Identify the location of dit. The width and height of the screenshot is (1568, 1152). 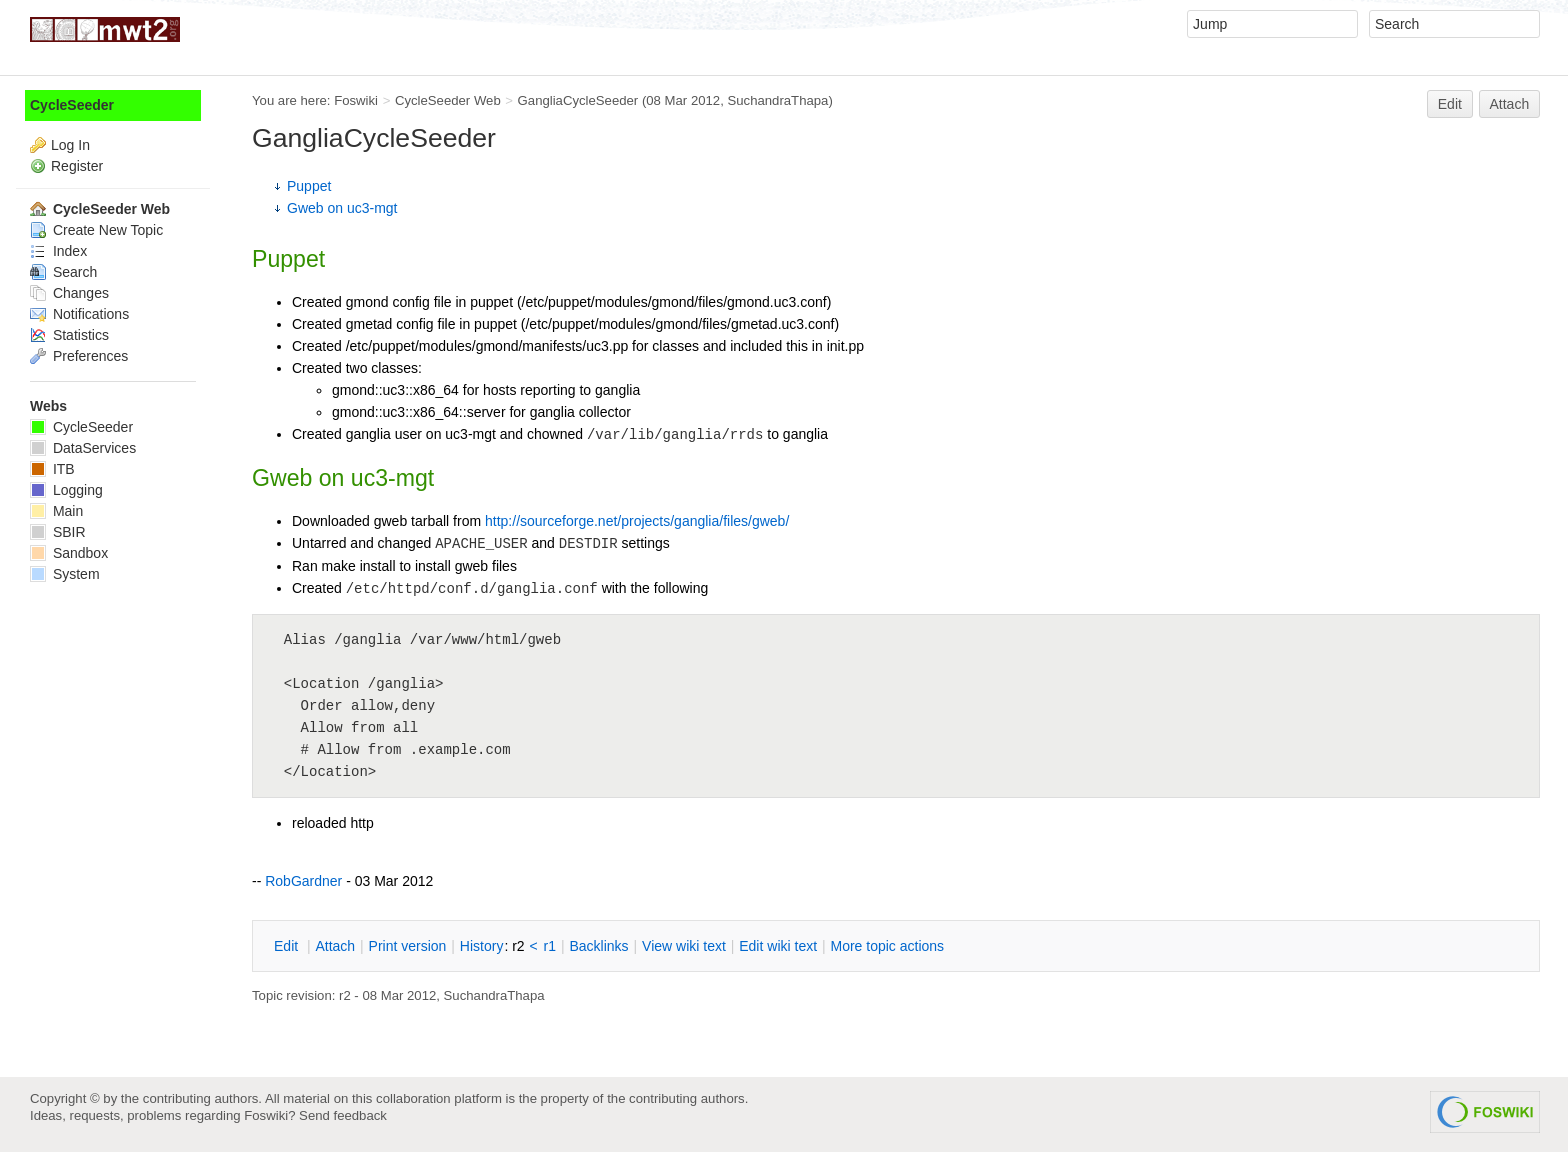
(288, 946).